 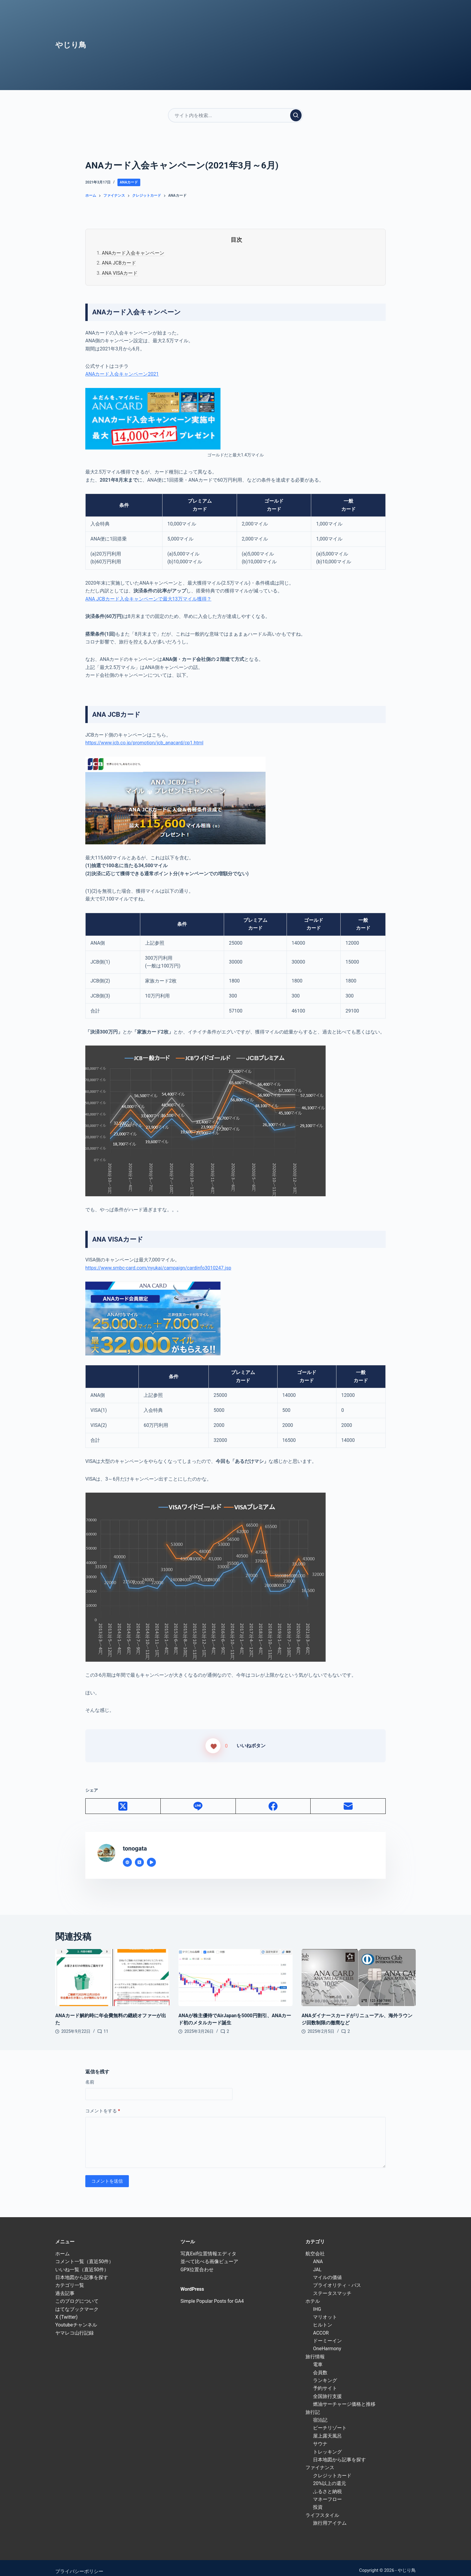 What do you see at coordinates (330, 2516) in the screenshot?
I see `旅行用アイテム` at bounding box center [330, 2516].